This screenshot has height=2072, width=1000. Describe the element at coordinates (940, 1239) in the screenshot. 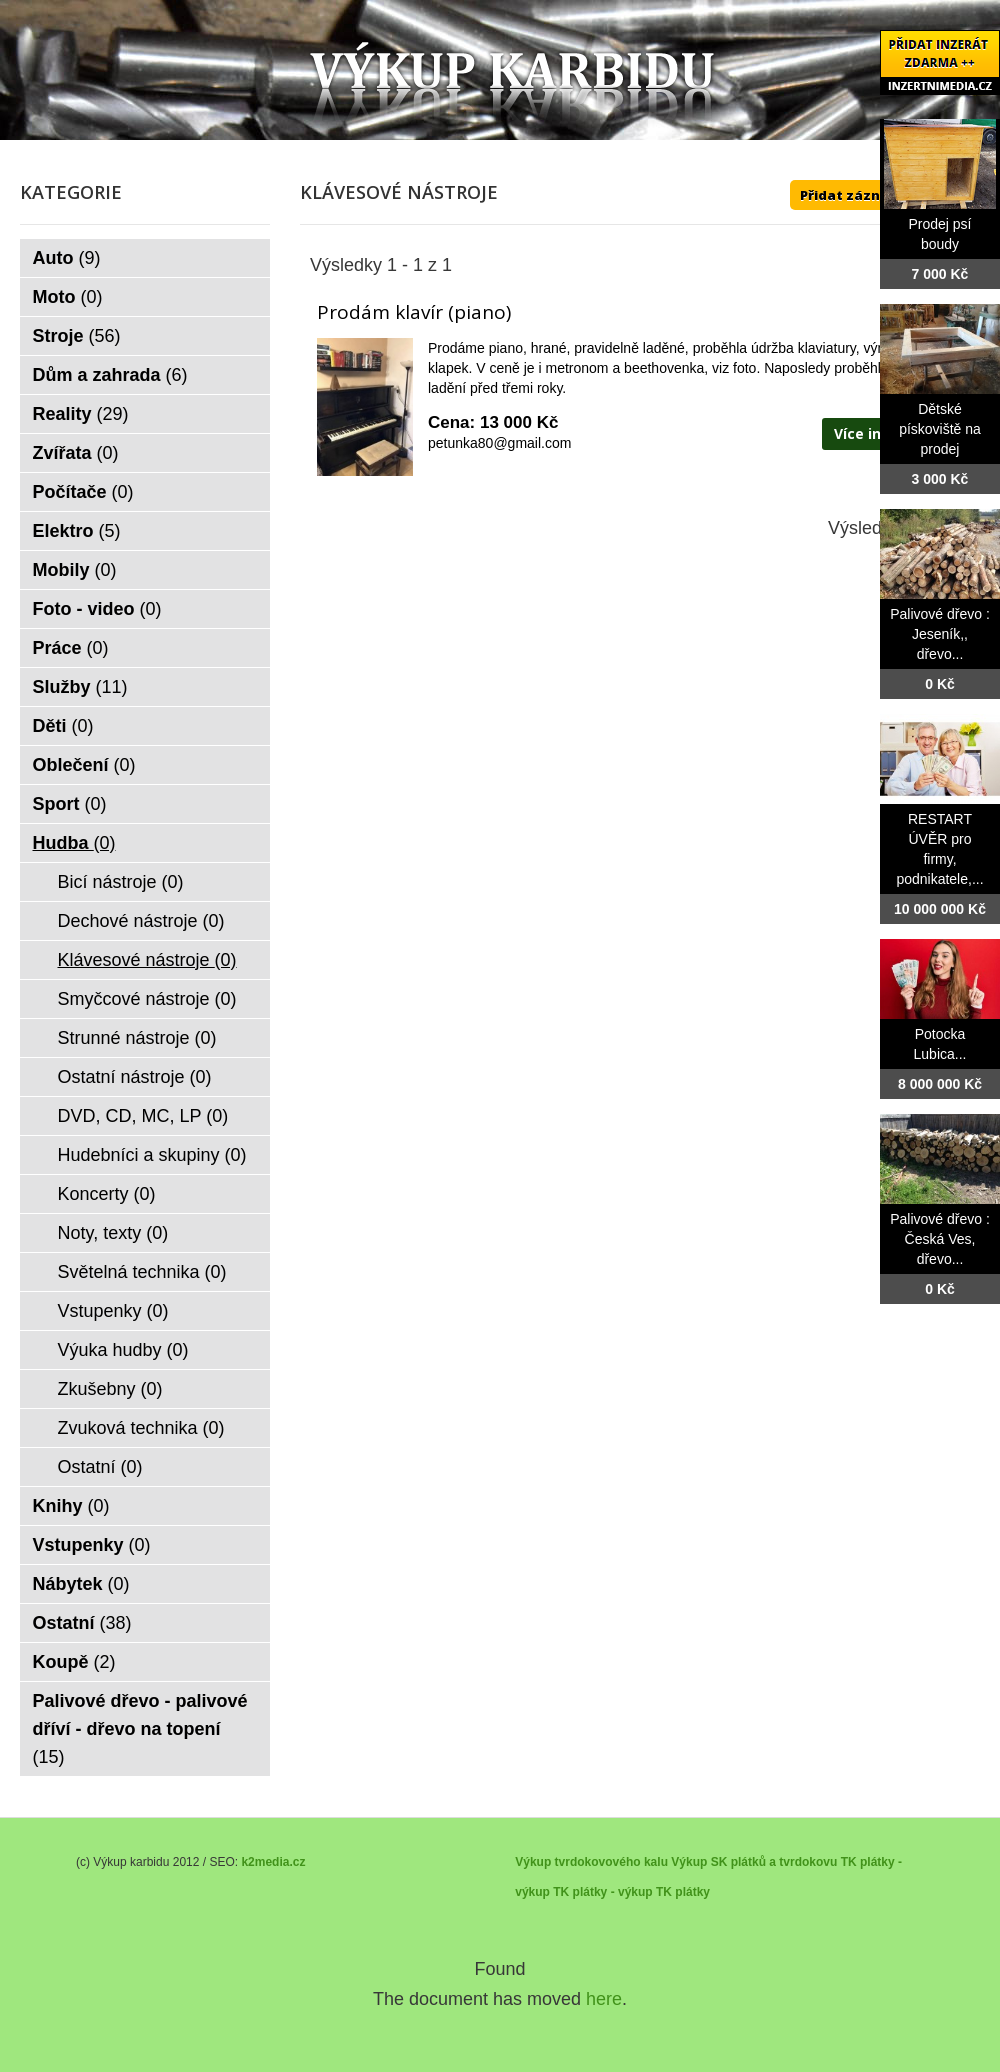

I see `Palivové dřevo : Česká Ves, dřevo...` at that location.